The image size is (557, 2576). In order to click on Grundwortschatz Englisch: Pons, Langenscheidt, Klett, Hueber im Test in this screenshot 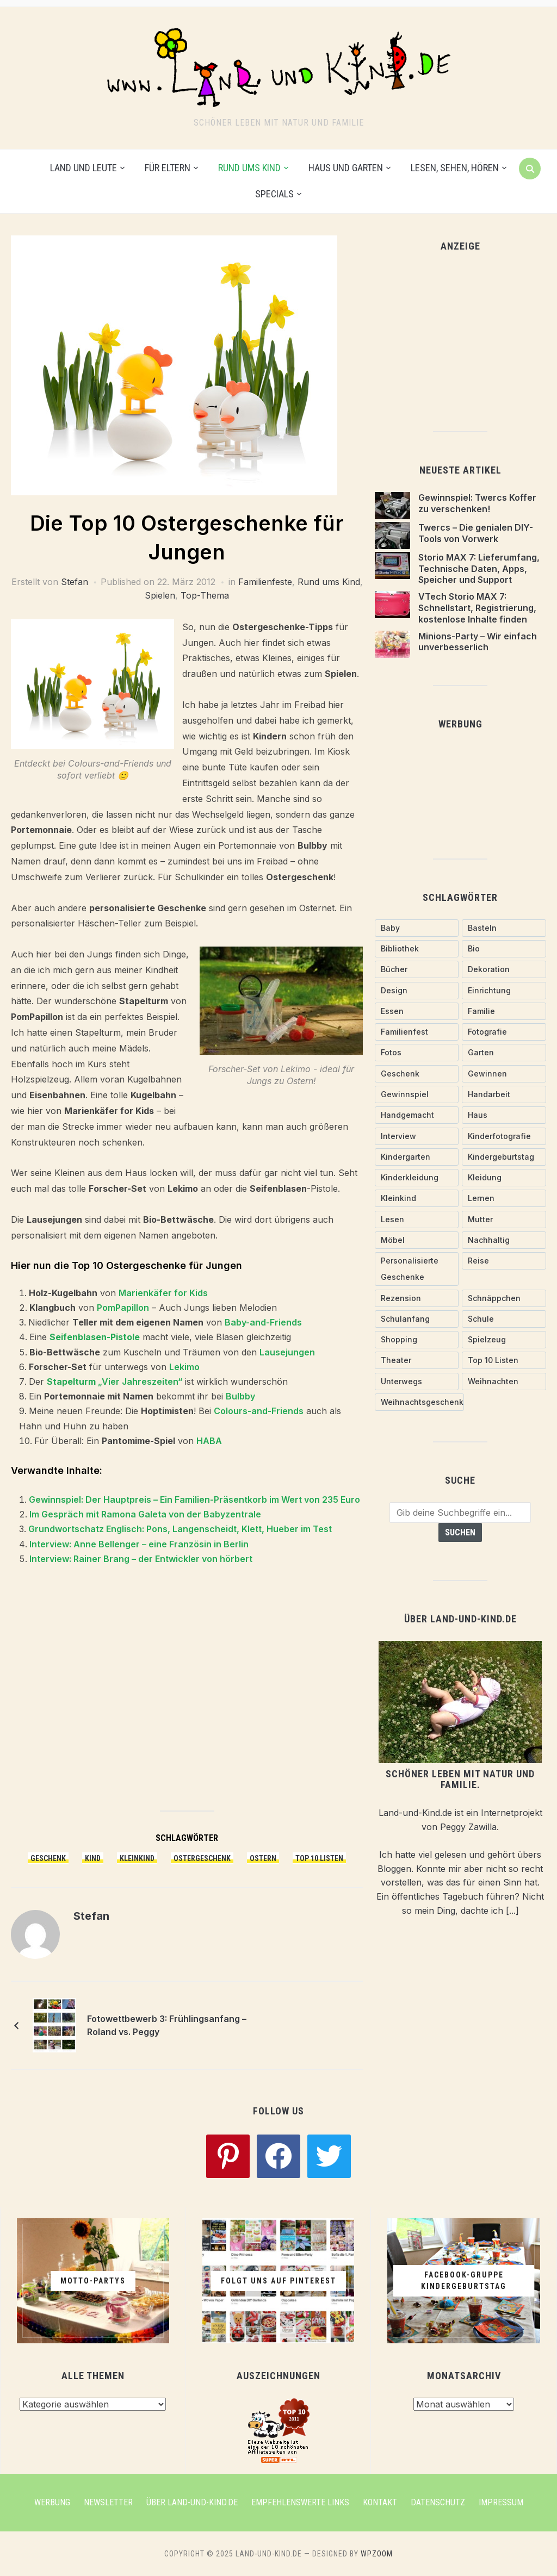, I will do `click(180, 1528)`.